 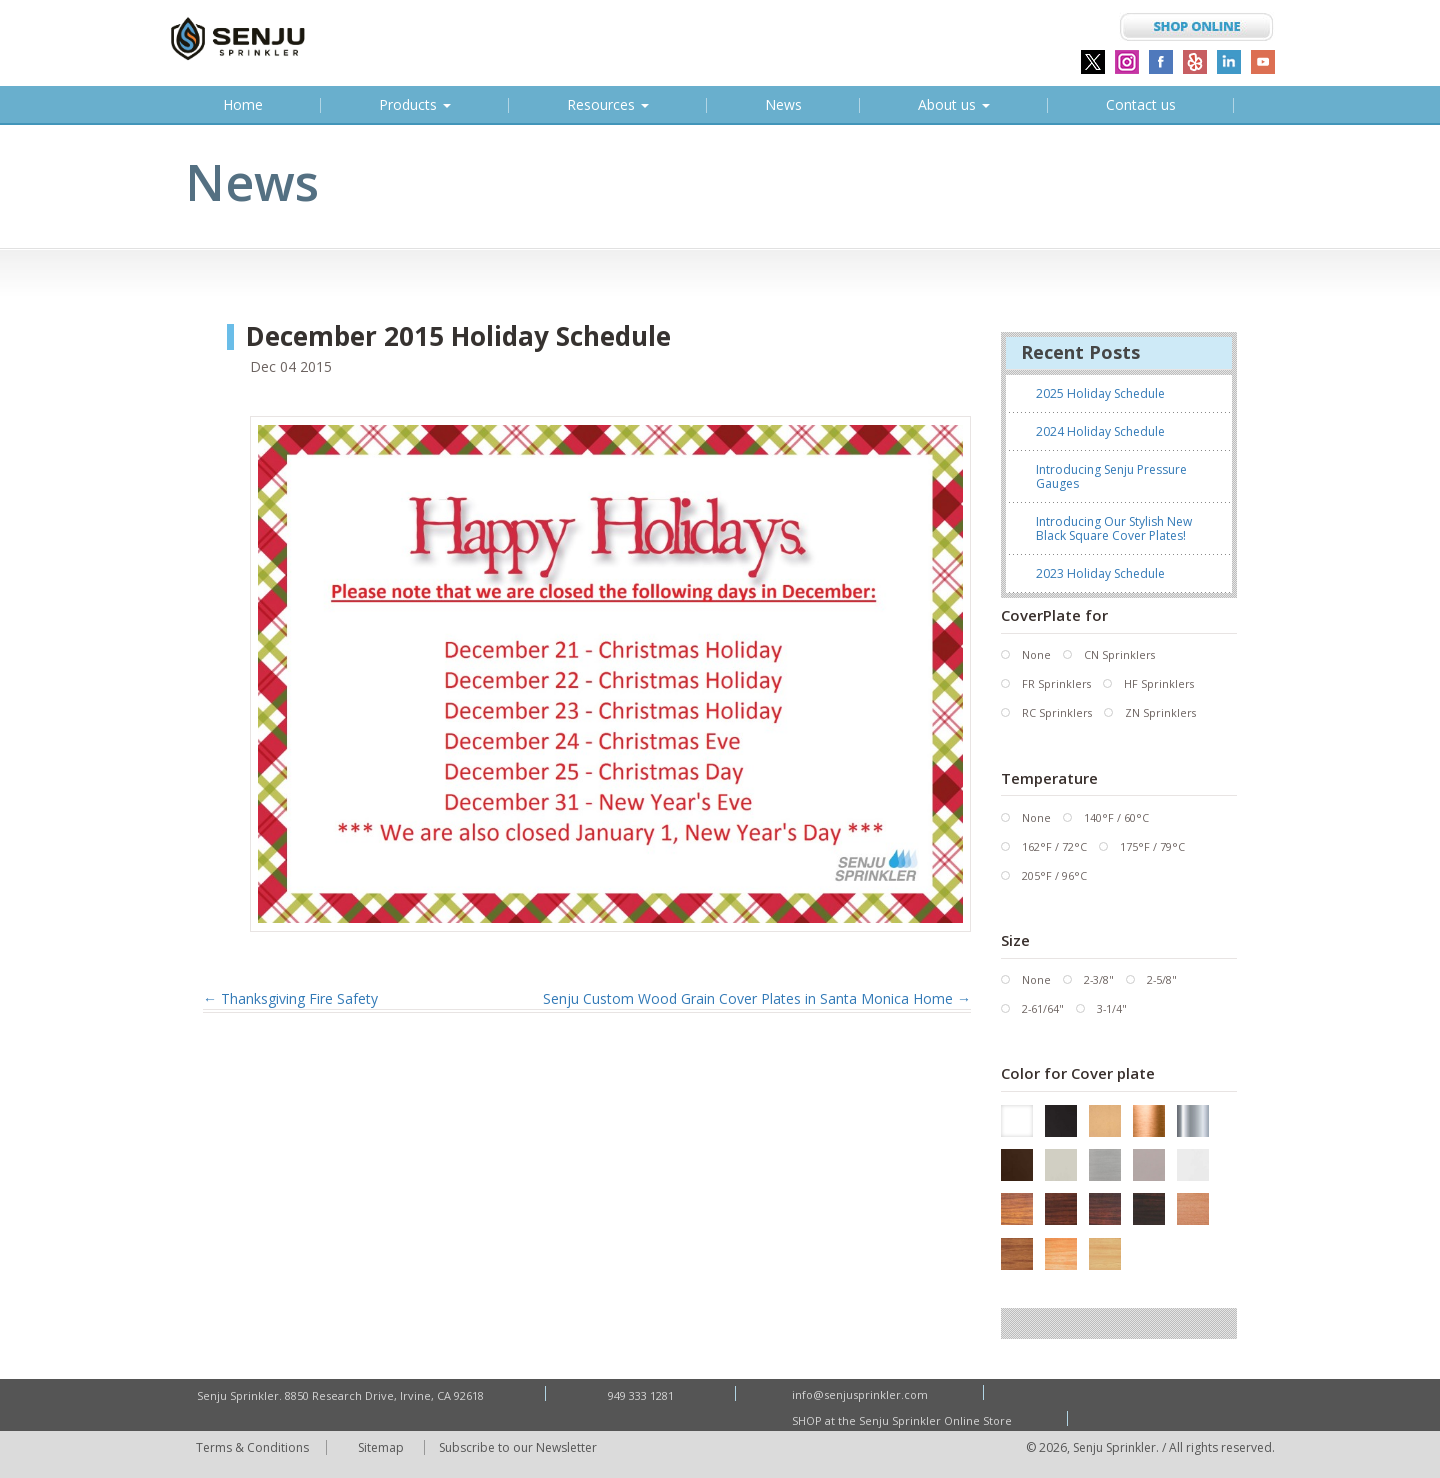 I want to click on Products [button], so click(x=415, y=104).